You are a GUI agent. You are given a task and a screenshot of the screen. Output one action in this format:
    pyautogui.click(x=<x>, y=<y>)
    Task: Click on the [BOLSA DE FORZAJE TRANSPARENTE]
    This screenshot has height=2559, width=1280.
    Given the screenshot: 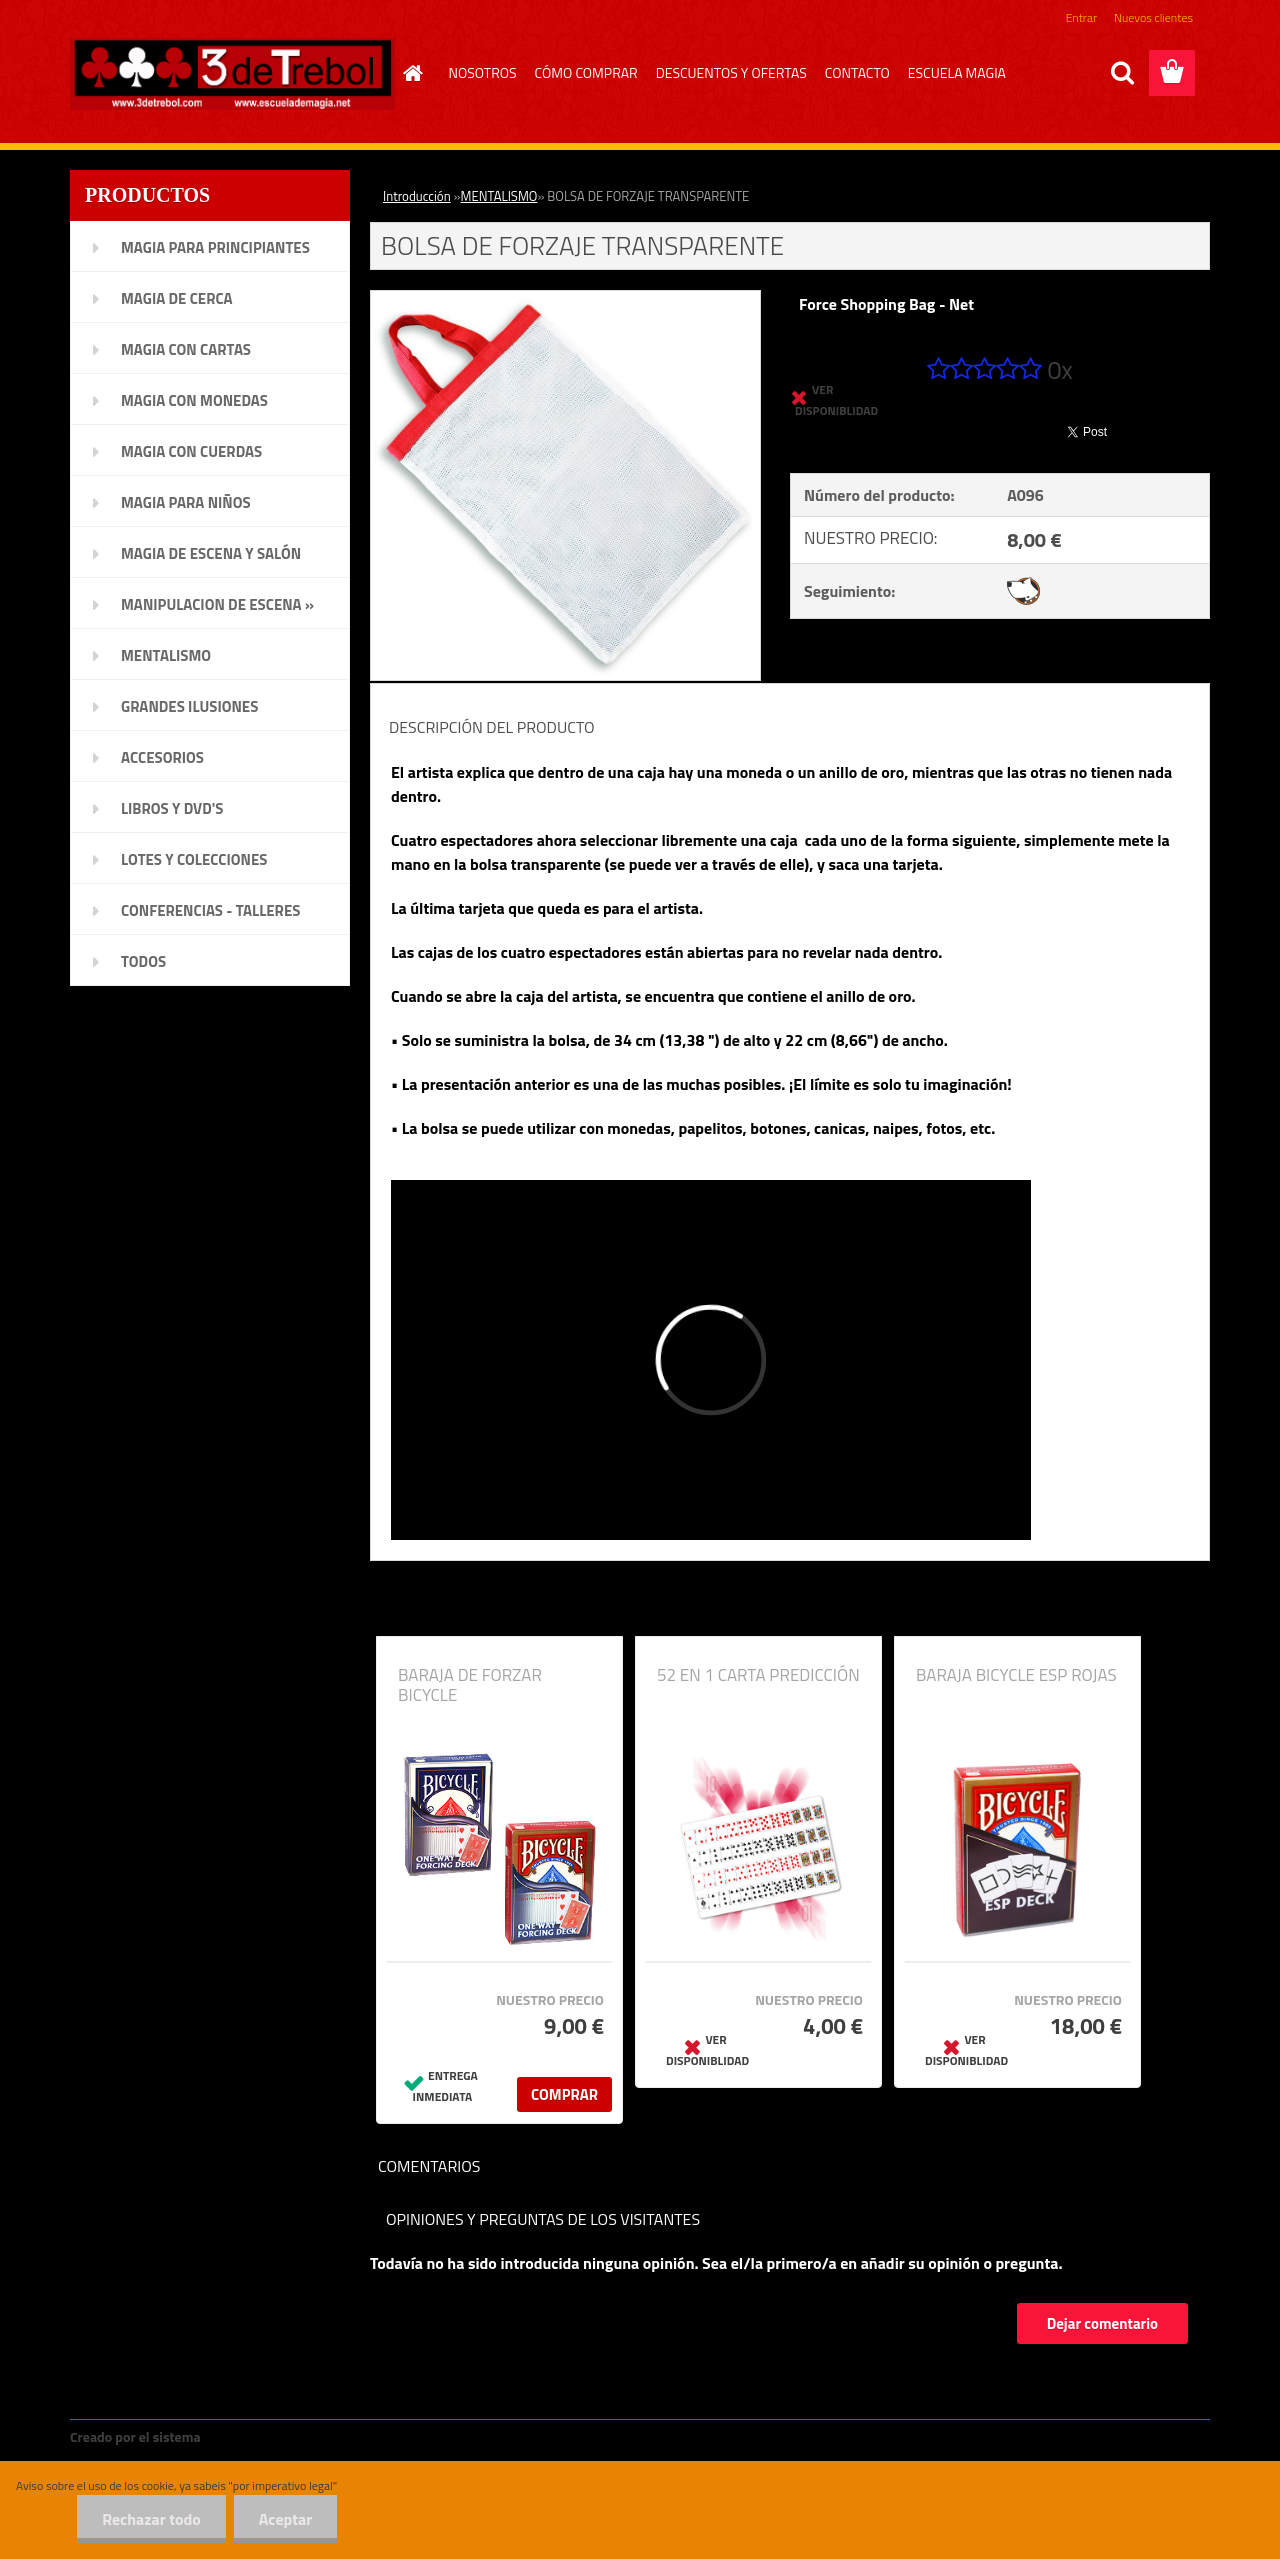 What is the action you would take?
    pyautogui.click(x=565, y=299)
    